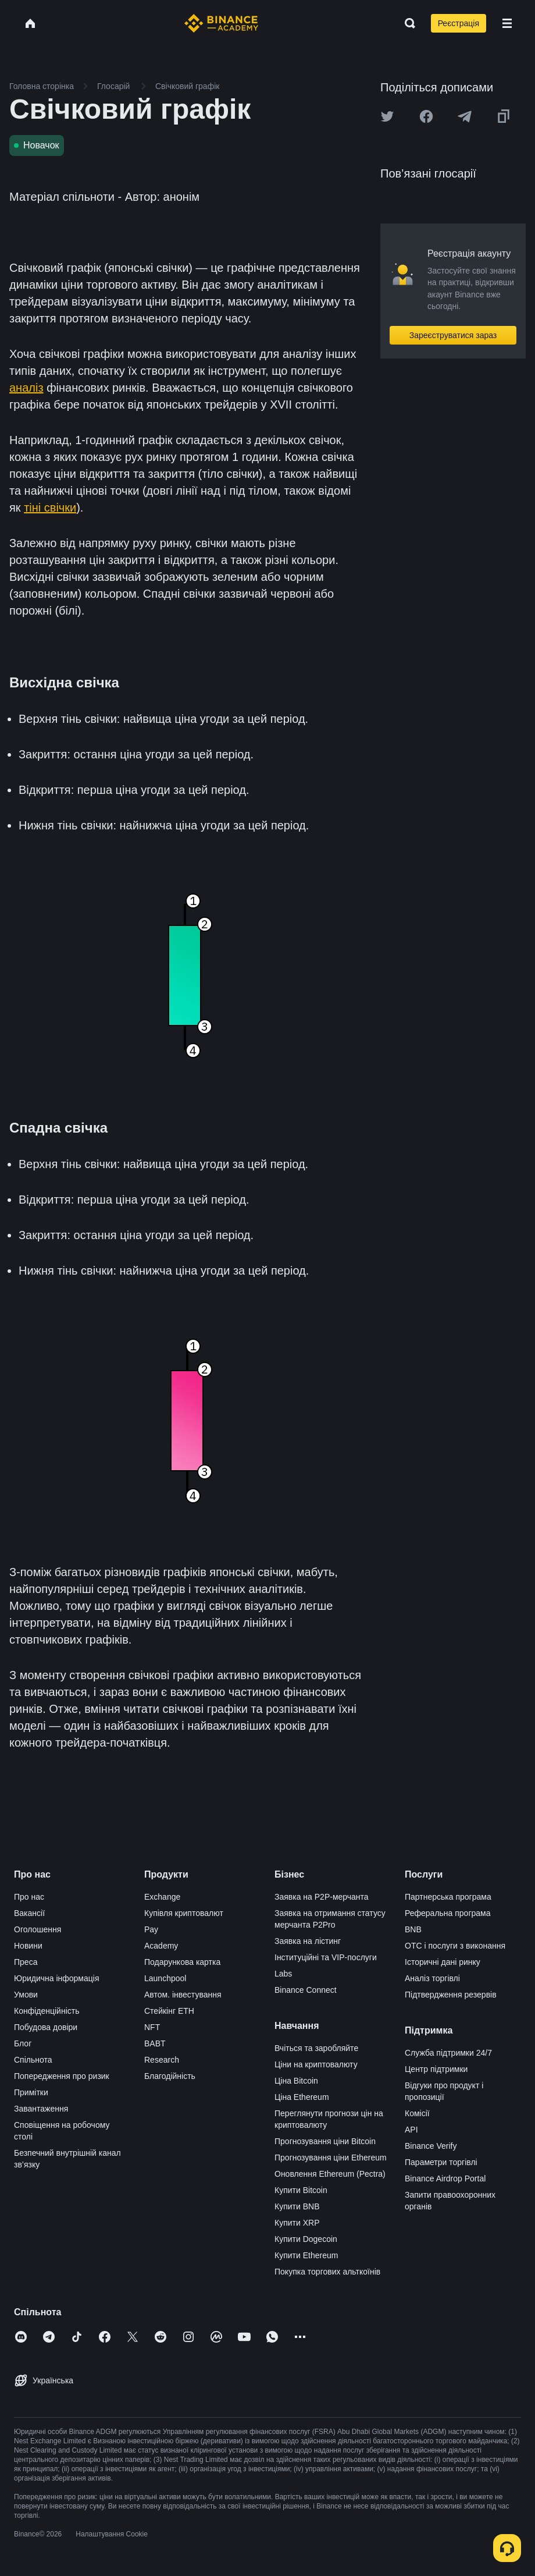 The image size is (535, 2576). I want to click on Реферальна програма, so click(448, 1913).